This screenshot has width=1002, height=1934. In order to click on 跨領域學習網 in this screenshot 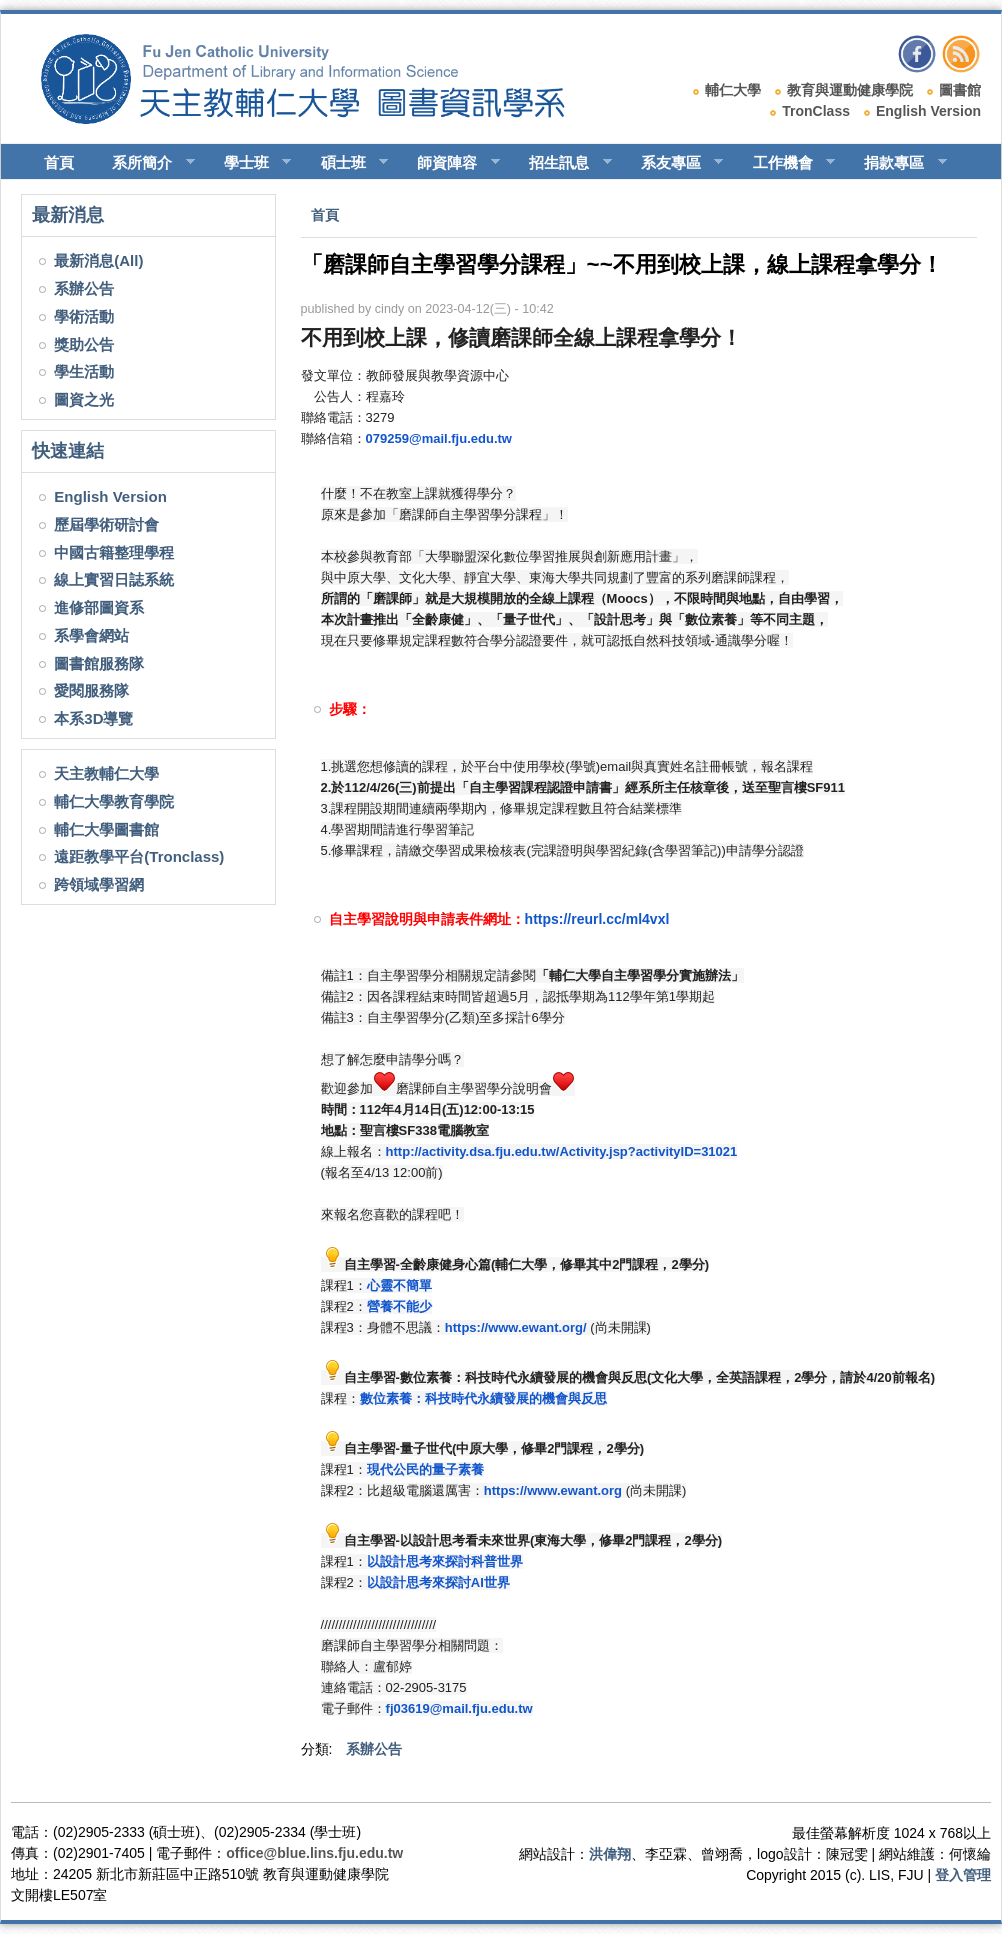, I will do `click(99, 884)`.